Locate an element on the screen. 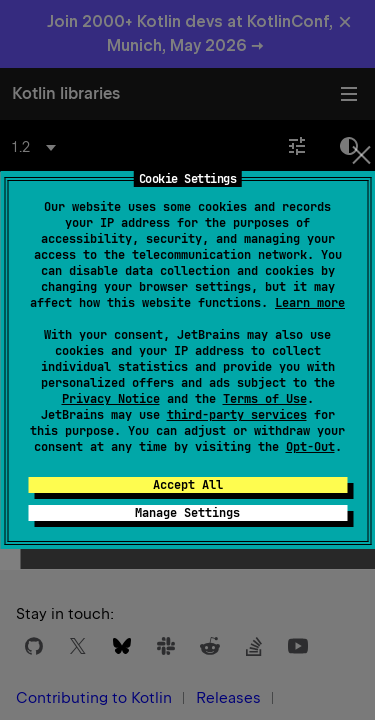 This screenshot has height=720, width=375. Learn more is located at coordinates (310, 303).